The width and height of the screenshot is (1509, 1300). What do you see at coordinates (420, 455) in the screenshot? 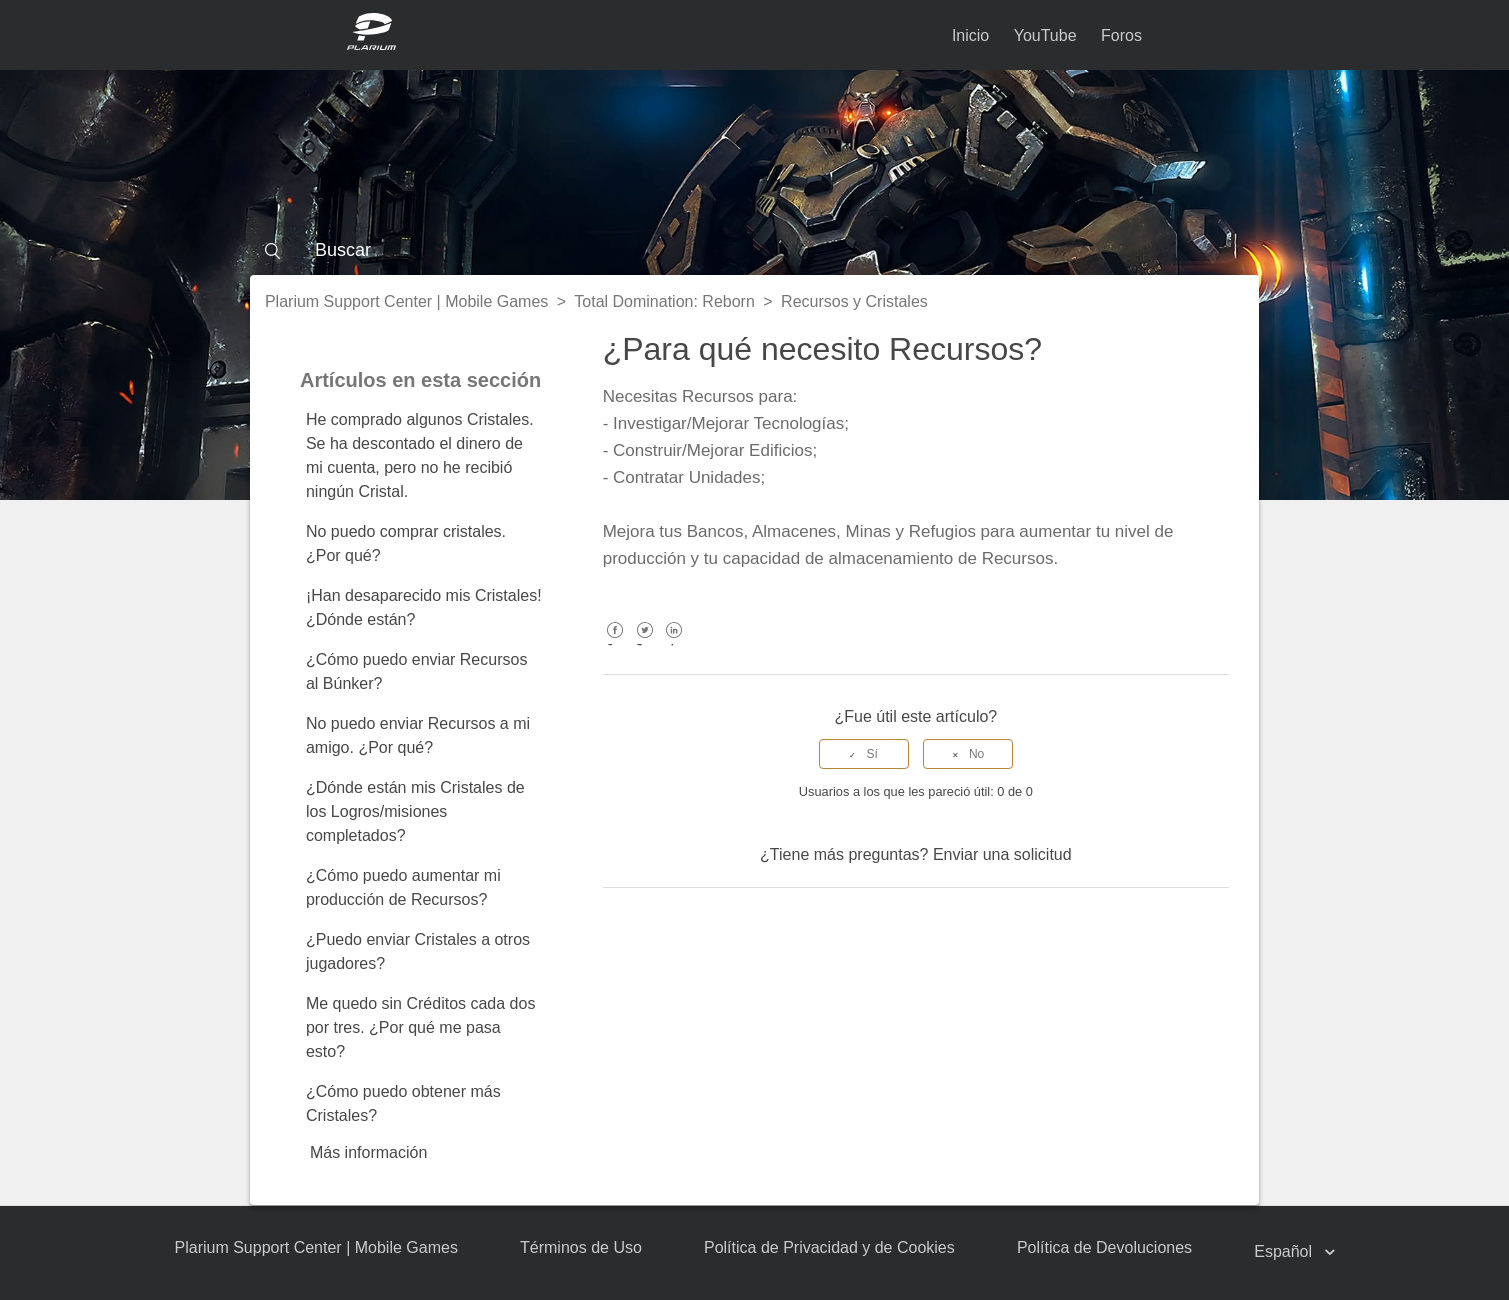
I see `He comprado algunos Cristales. Se ha descontado el dinero de mi cuenta, pero no he recibió ningún Cristal.` at bounding box center [420, 455].